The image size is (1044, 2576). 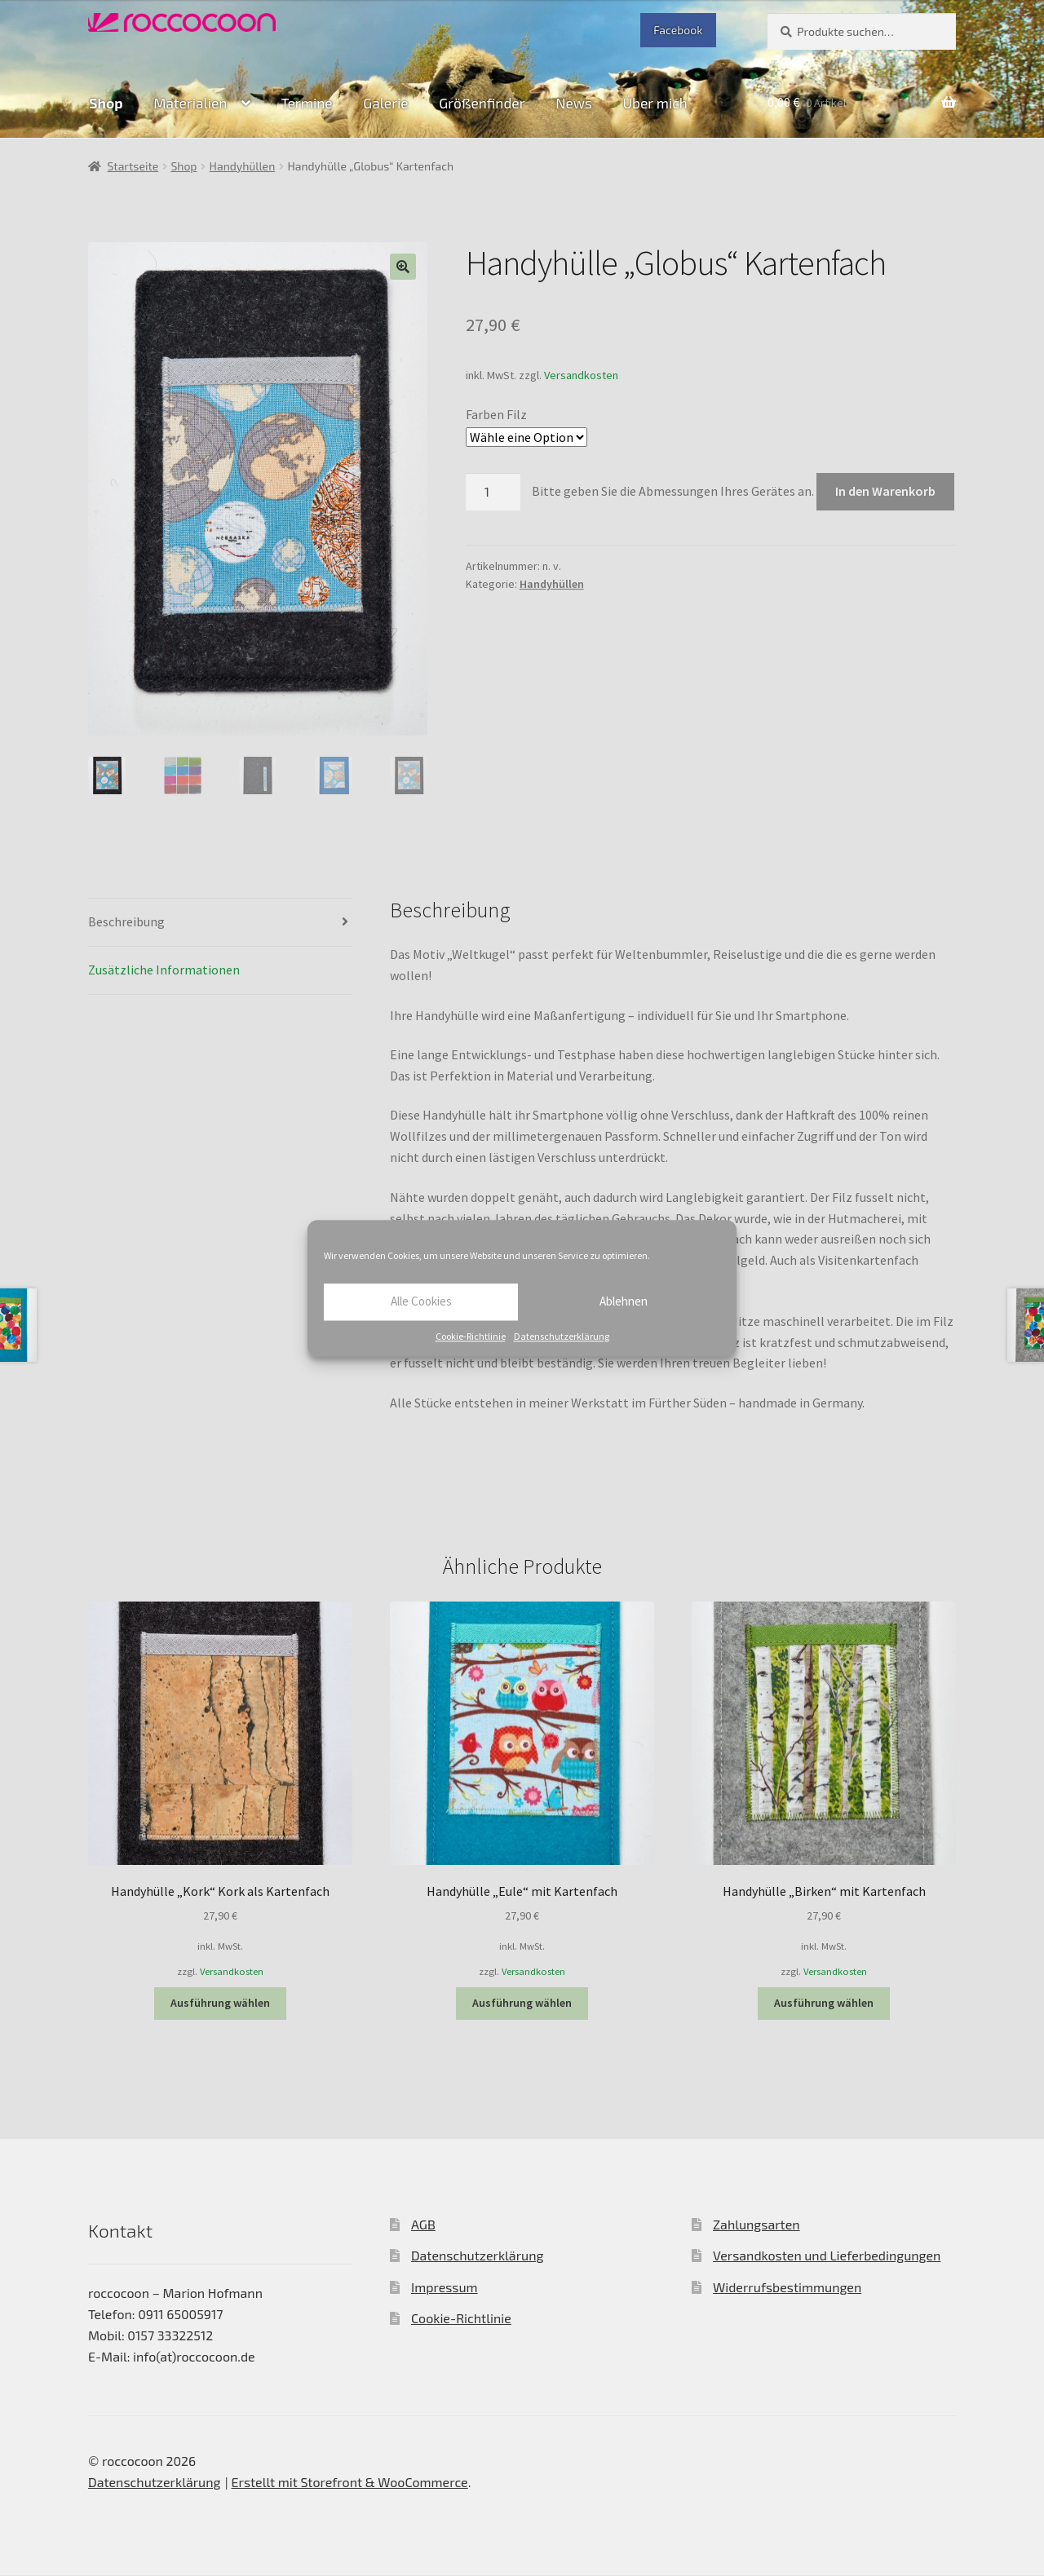 What do you see at coordinates (496, 414) in the screenshot?
I see `Farben Filz` at bounding box center [496, 414].